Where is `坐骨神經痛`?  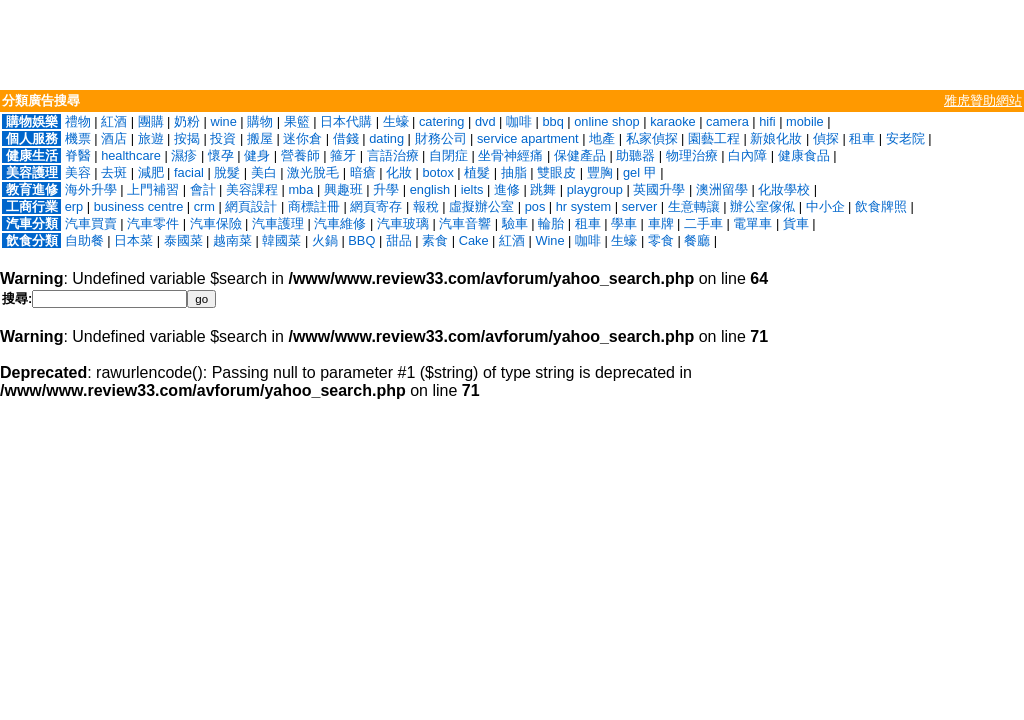
坐骨神經痛 is located at coordinates (510, 155).